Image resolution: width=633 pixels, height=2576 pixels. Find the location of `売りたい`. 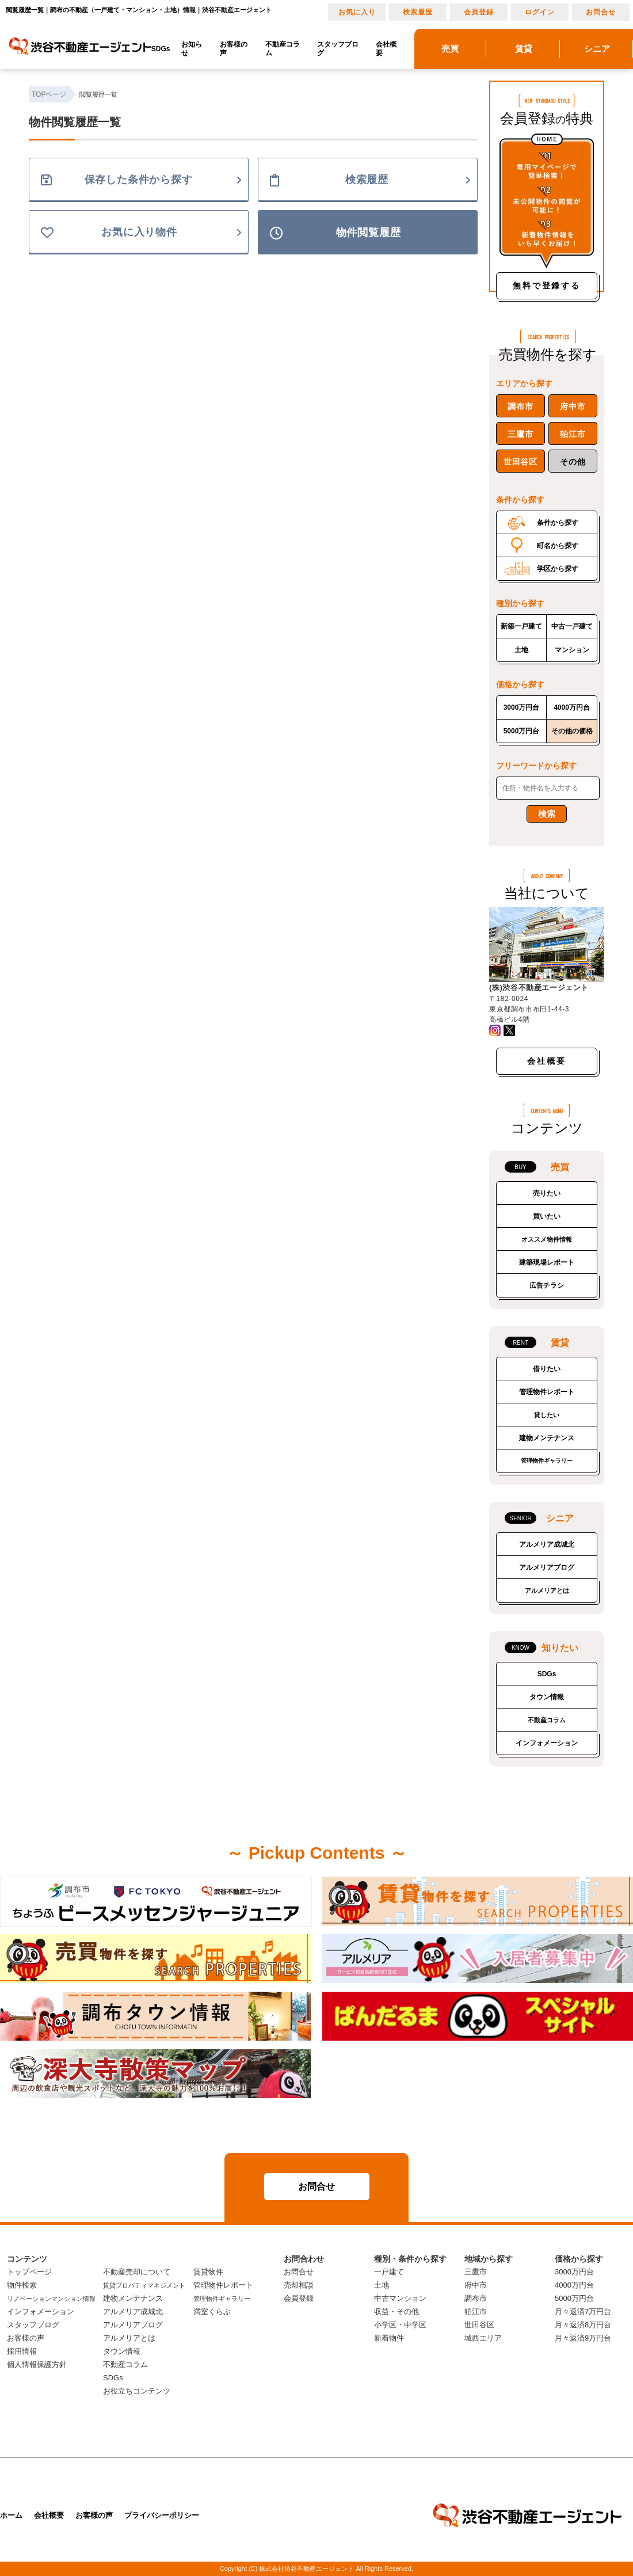

売りたい is located at coordinates (546, 1193).